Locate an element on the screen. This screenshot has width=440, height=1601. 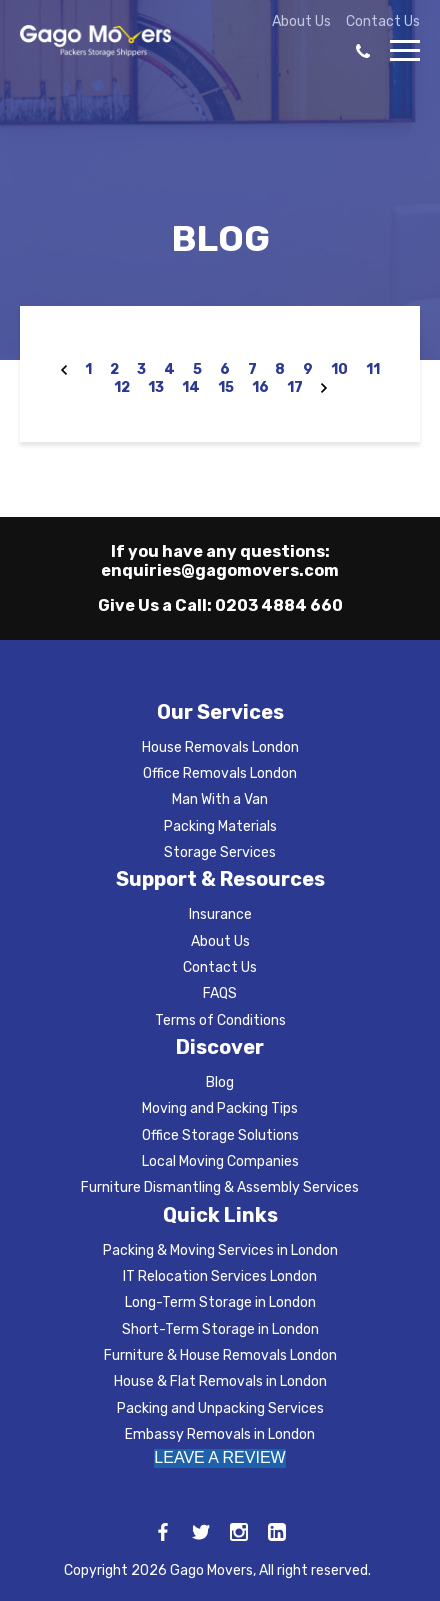
Contact Us is located at coordinates (383, 22).